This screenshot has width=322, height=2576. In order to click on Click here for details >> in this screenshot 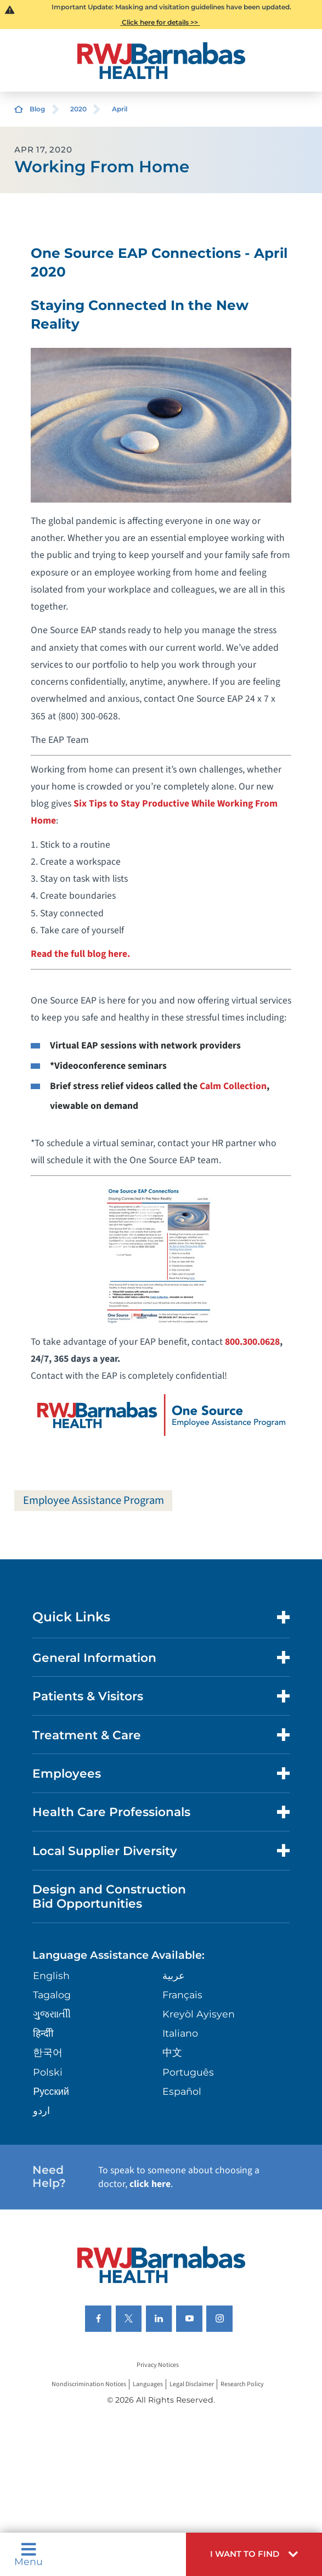, I will do `click(160, 22)`.